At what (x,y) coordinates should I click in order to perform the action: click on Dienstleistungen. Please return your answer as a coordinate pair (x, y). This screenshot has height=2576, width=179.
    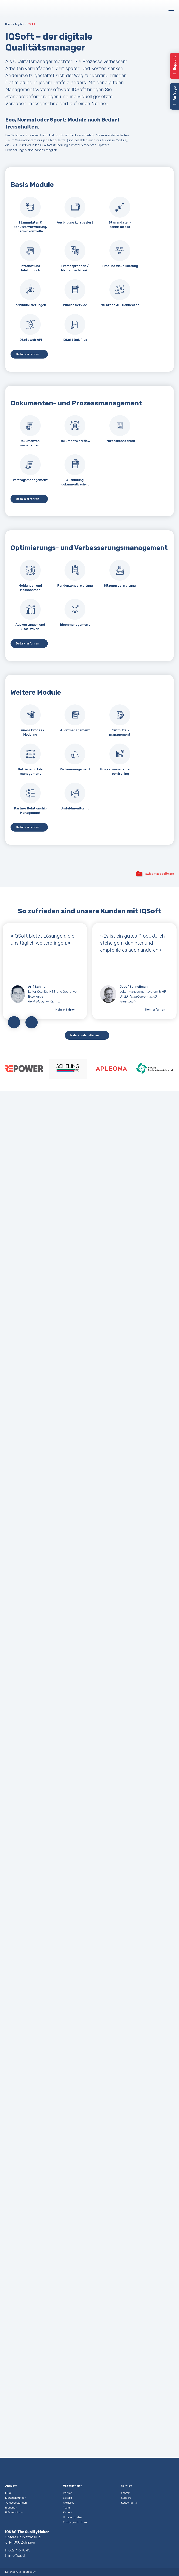
    Looking at the image, I should click on (15, 2497).